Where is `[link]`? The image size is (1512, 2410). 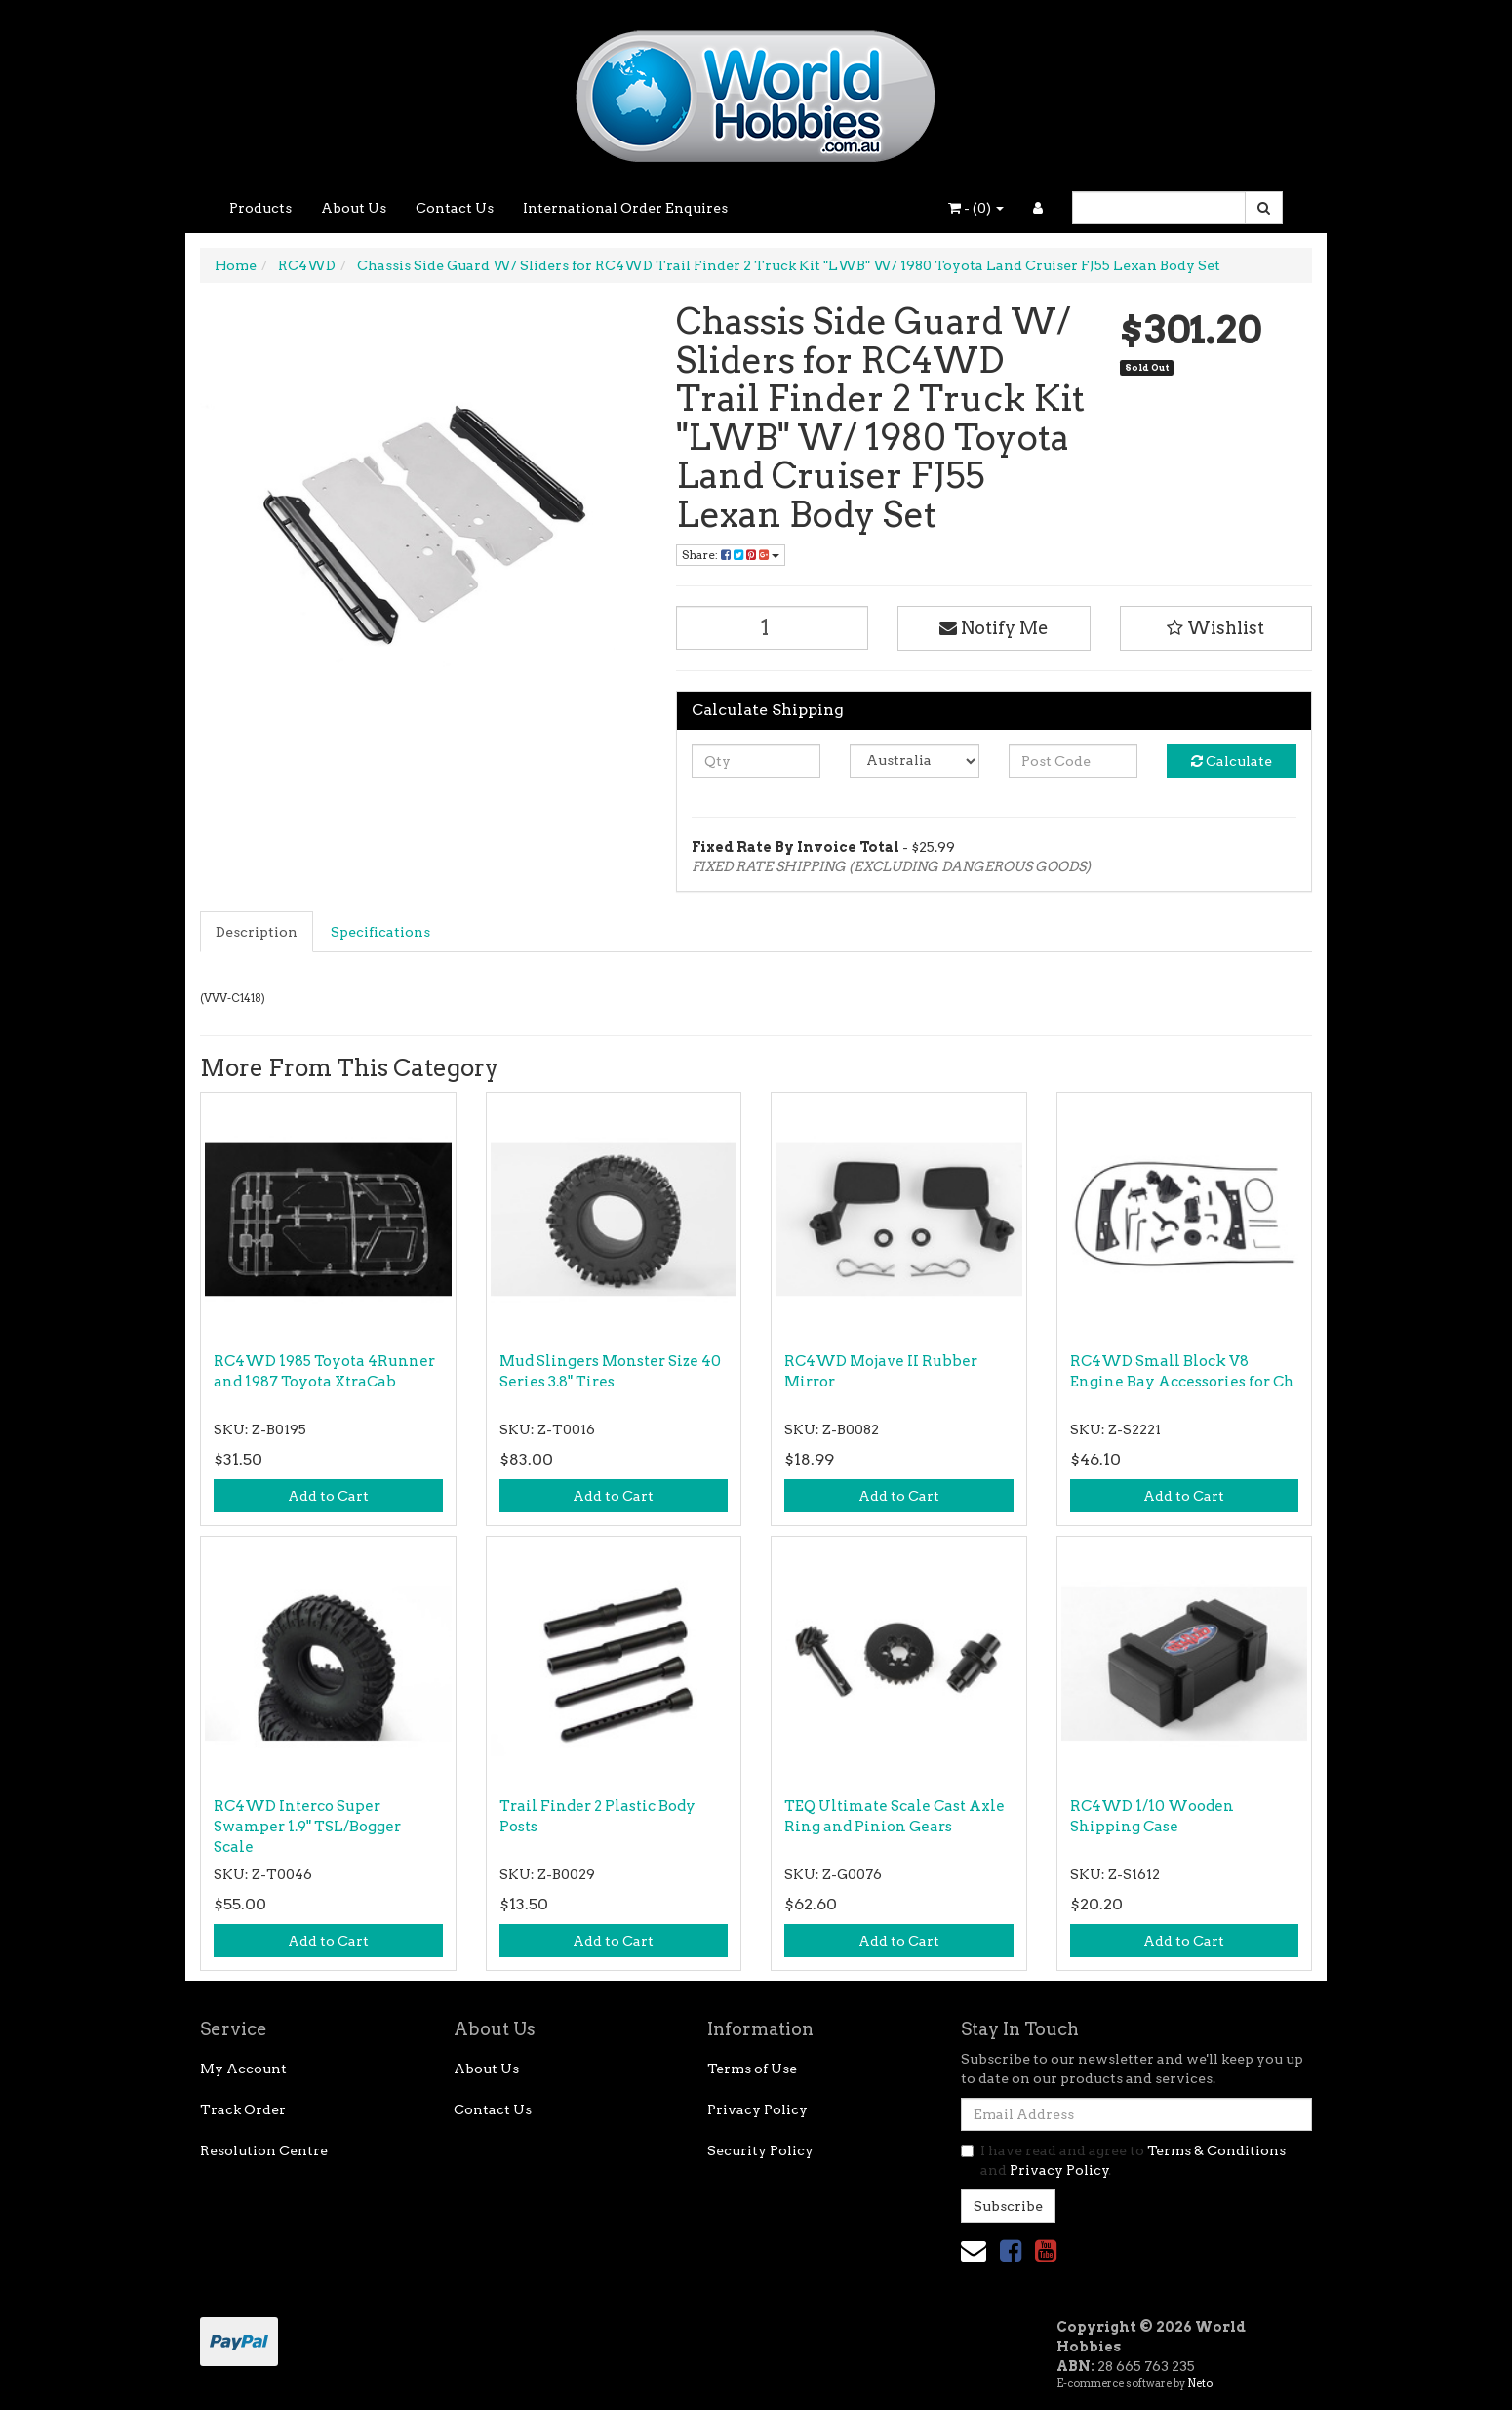 [link] is located at coordinates (1010, 2250).